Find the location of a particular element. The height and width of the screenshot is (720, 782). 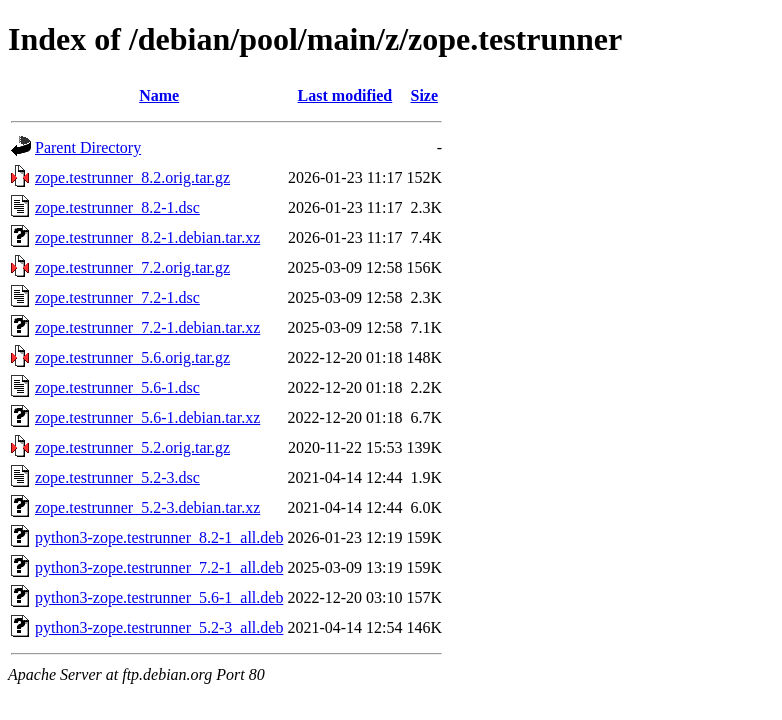

zope.testrunner_7.2.orig.tar.gz is located at coordinates (132, 267).